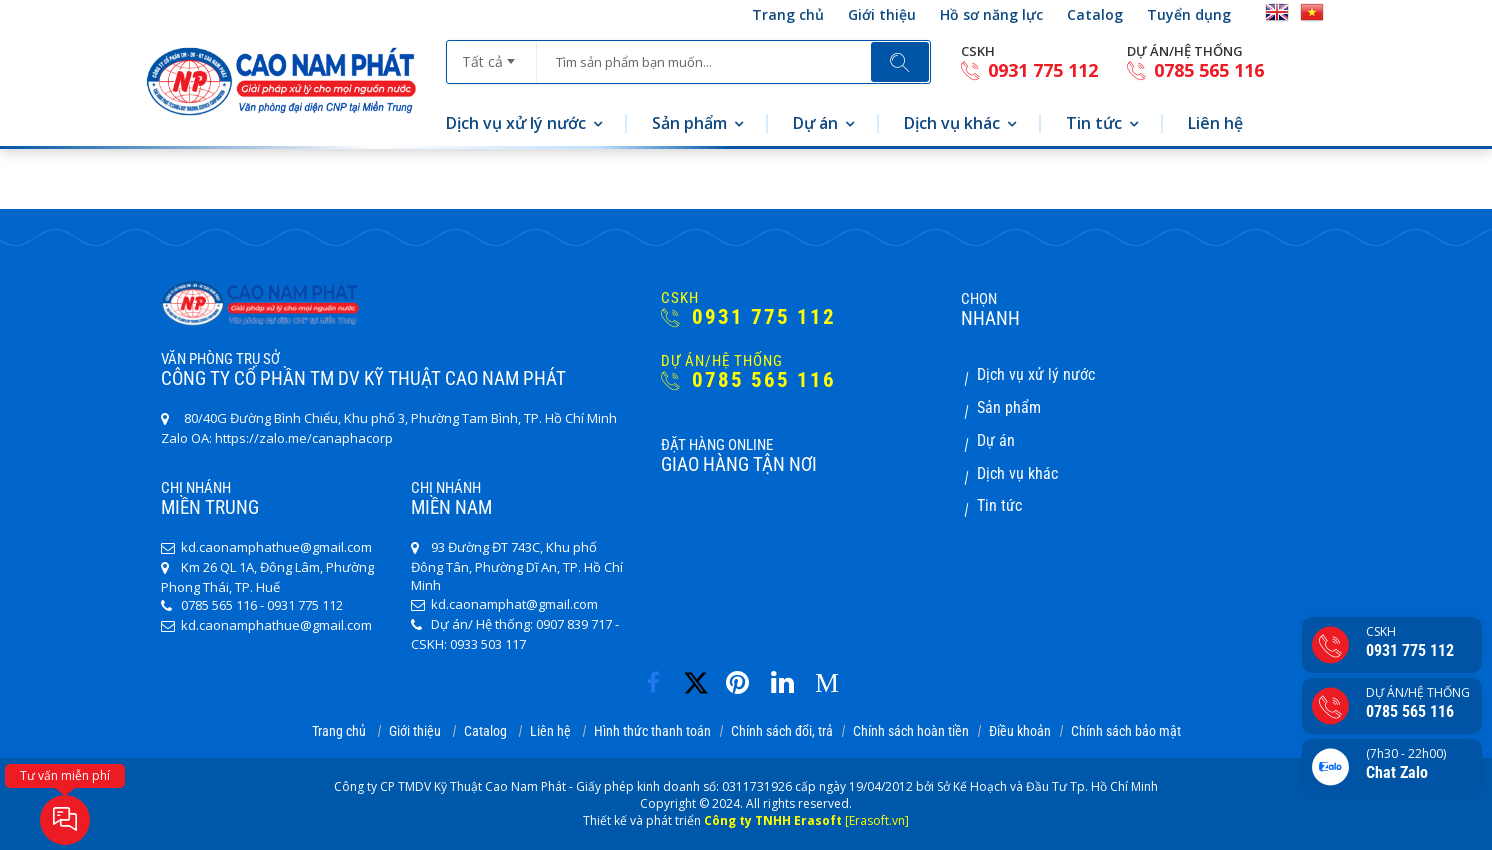  Describe the element at coordinates (911, 731) in the screenshot. I see `Chính sách hoàn tiền` at that location.